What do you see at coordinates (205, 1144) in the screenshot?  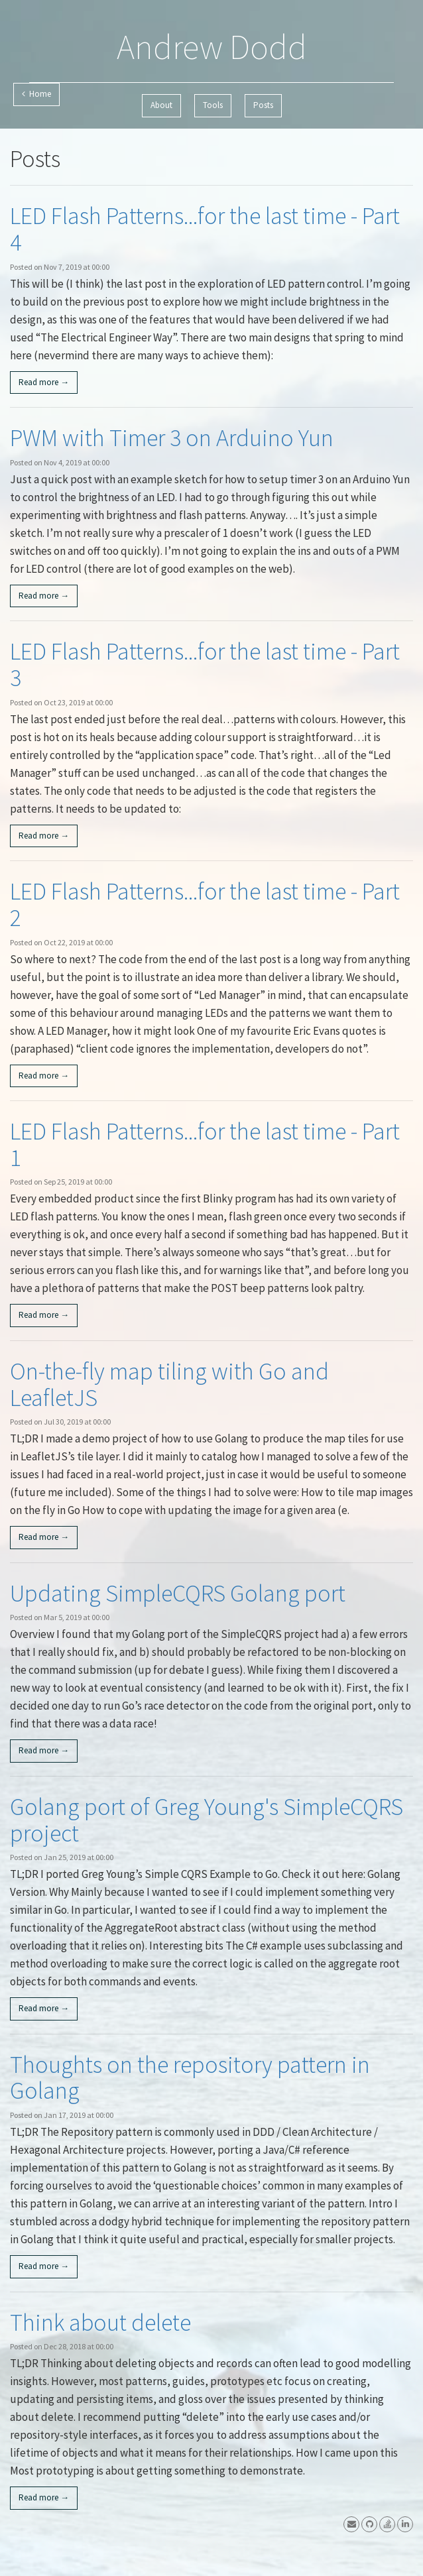 I see `LED Flash Patterns...for the last time - Part 1` at bounding box center [205, 1144].